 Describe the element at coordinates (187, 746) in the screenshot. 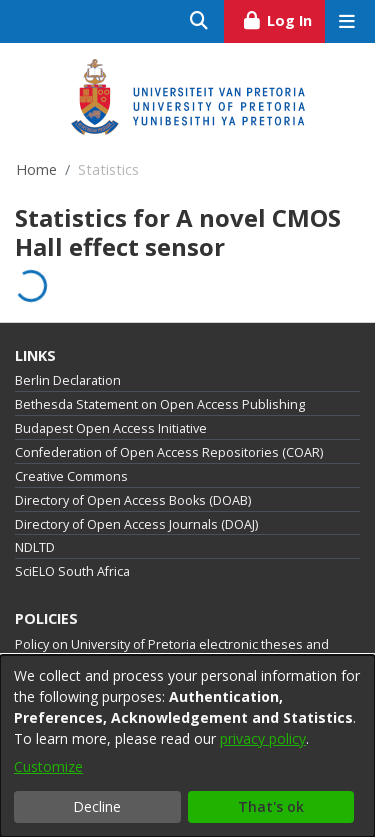

I see `[dialog]` at that location.